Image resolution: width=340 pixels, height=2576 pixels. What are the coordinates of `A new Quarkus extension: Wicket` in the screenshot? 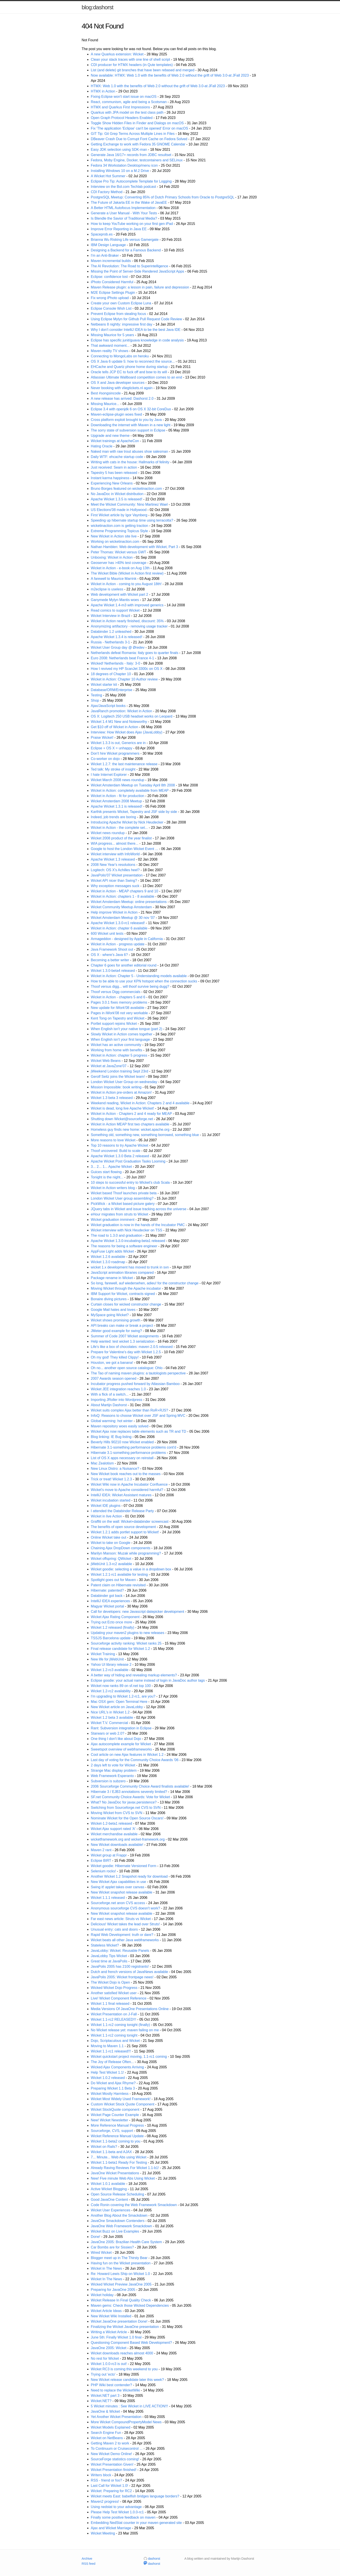 It's located at (117, 54).